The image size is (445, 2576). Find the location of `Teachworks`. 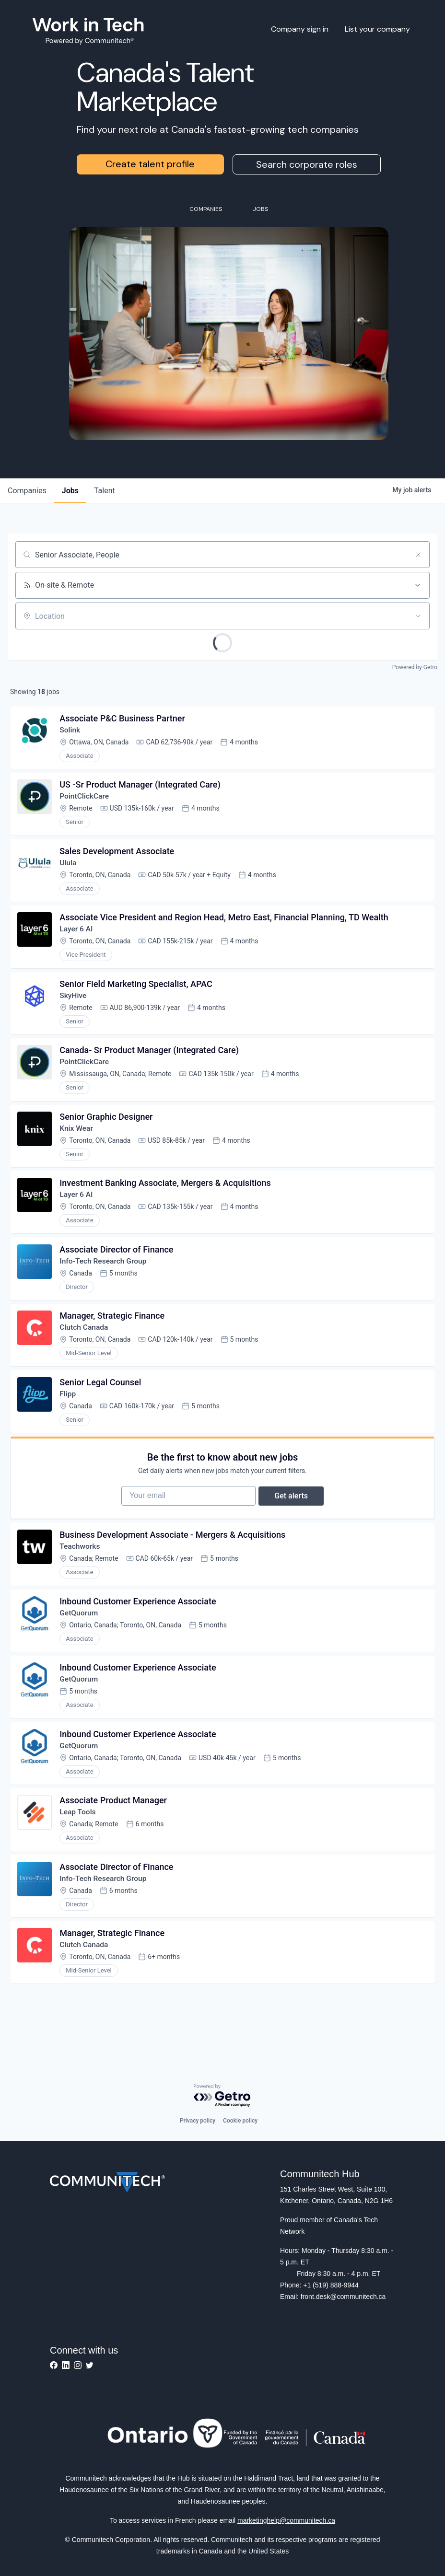

Teachworks is located at coordinates (81, 1570).